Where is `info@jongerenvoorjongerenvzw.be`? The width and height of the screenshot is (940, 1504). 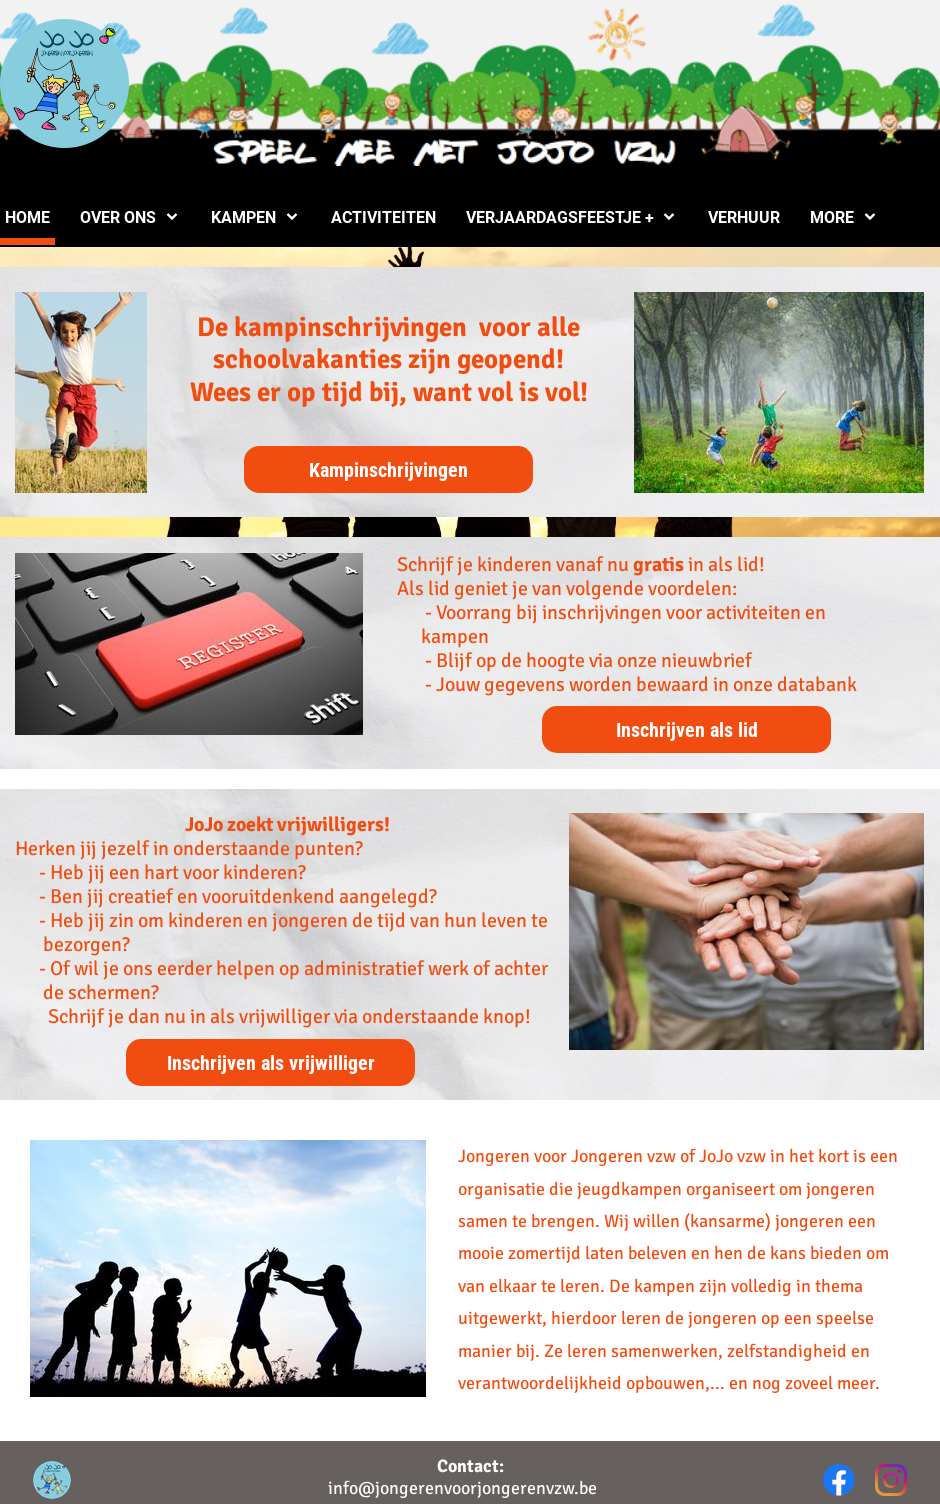 info@jongerenvoorjongerenvzw.be is located at coordinates (462, 1488).